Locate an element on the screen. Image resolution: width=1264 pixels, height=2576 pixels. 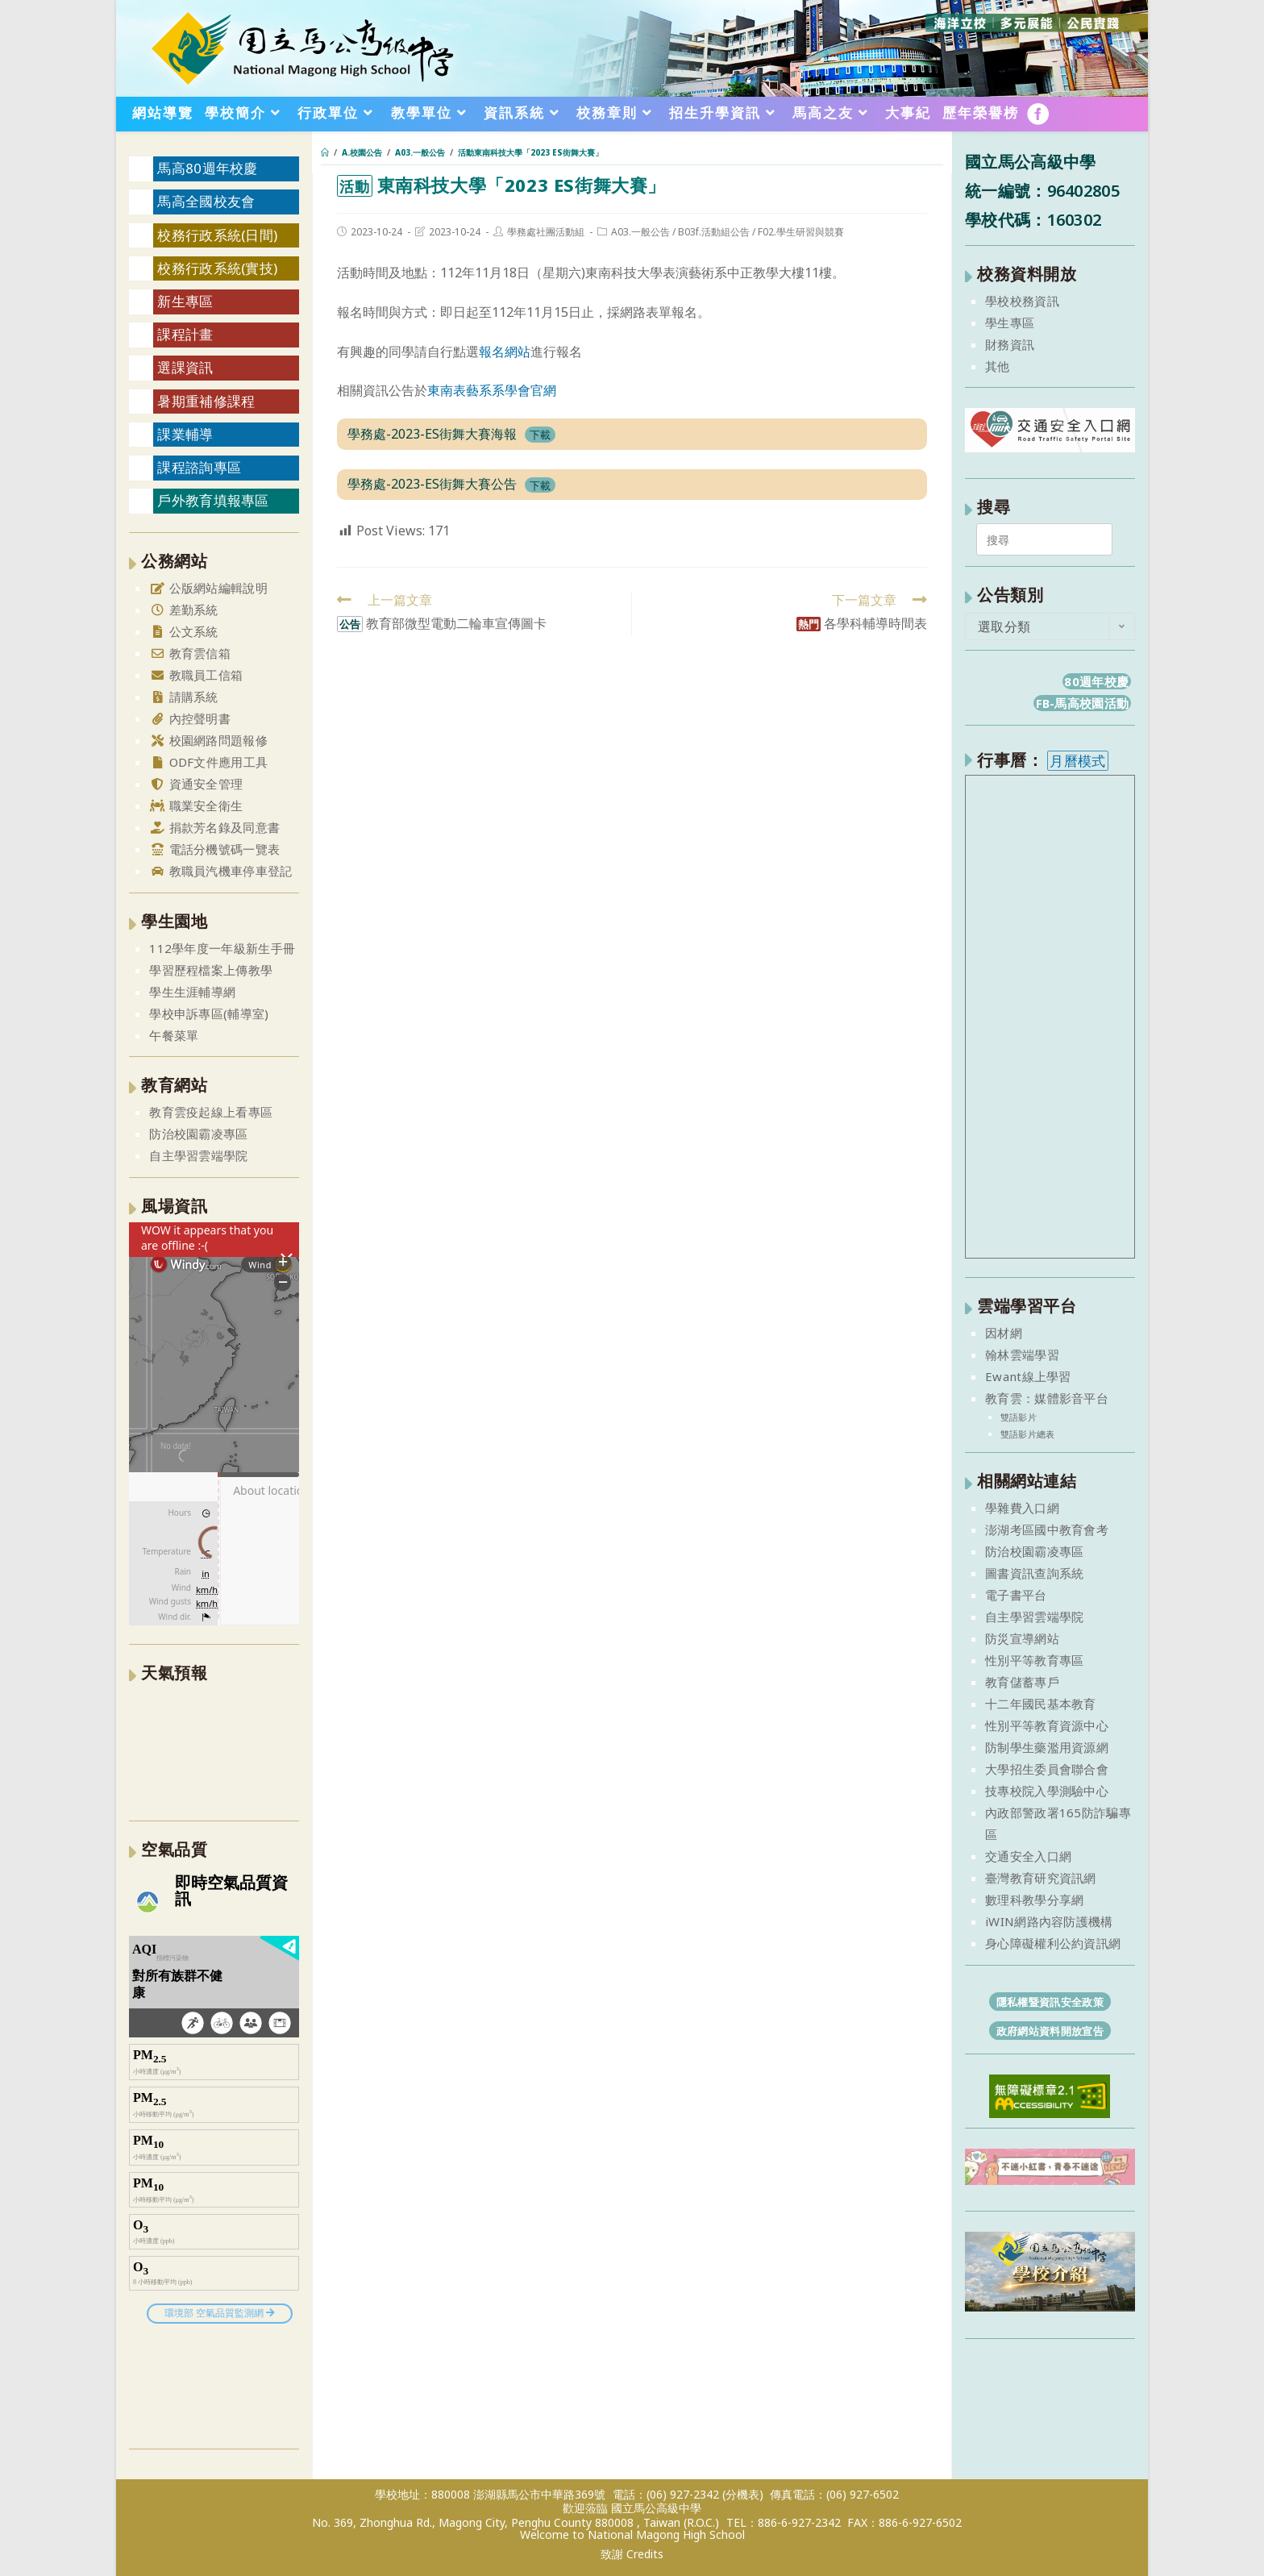
校務行政系統(實技) is located at coordinates (217, 268).